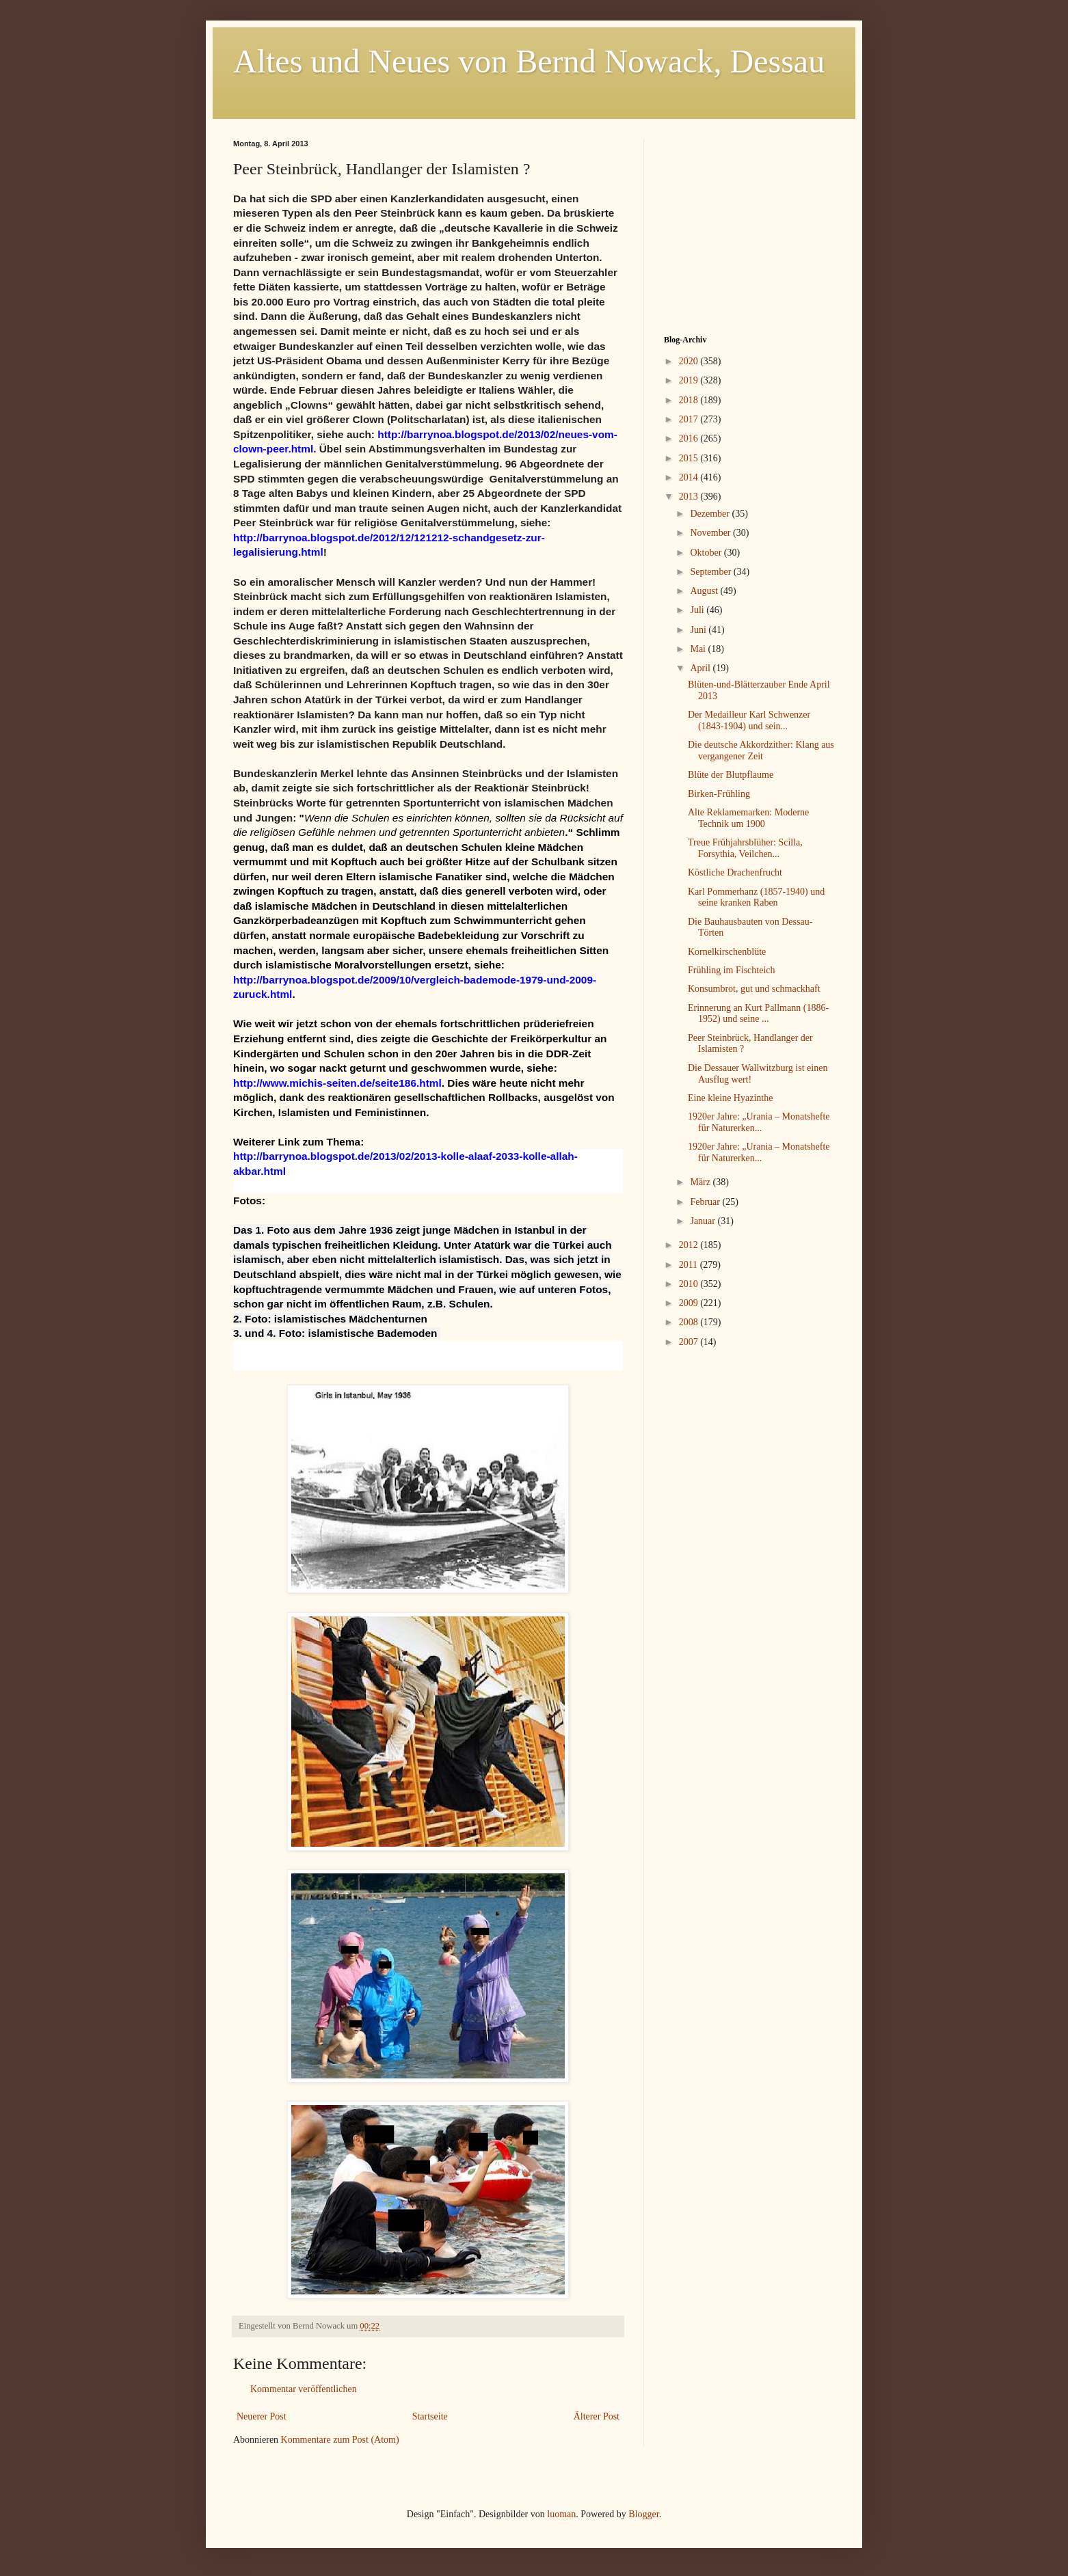 This screenshot has width=1068, height=2576. I want to click on 2015, so click(690, 458).